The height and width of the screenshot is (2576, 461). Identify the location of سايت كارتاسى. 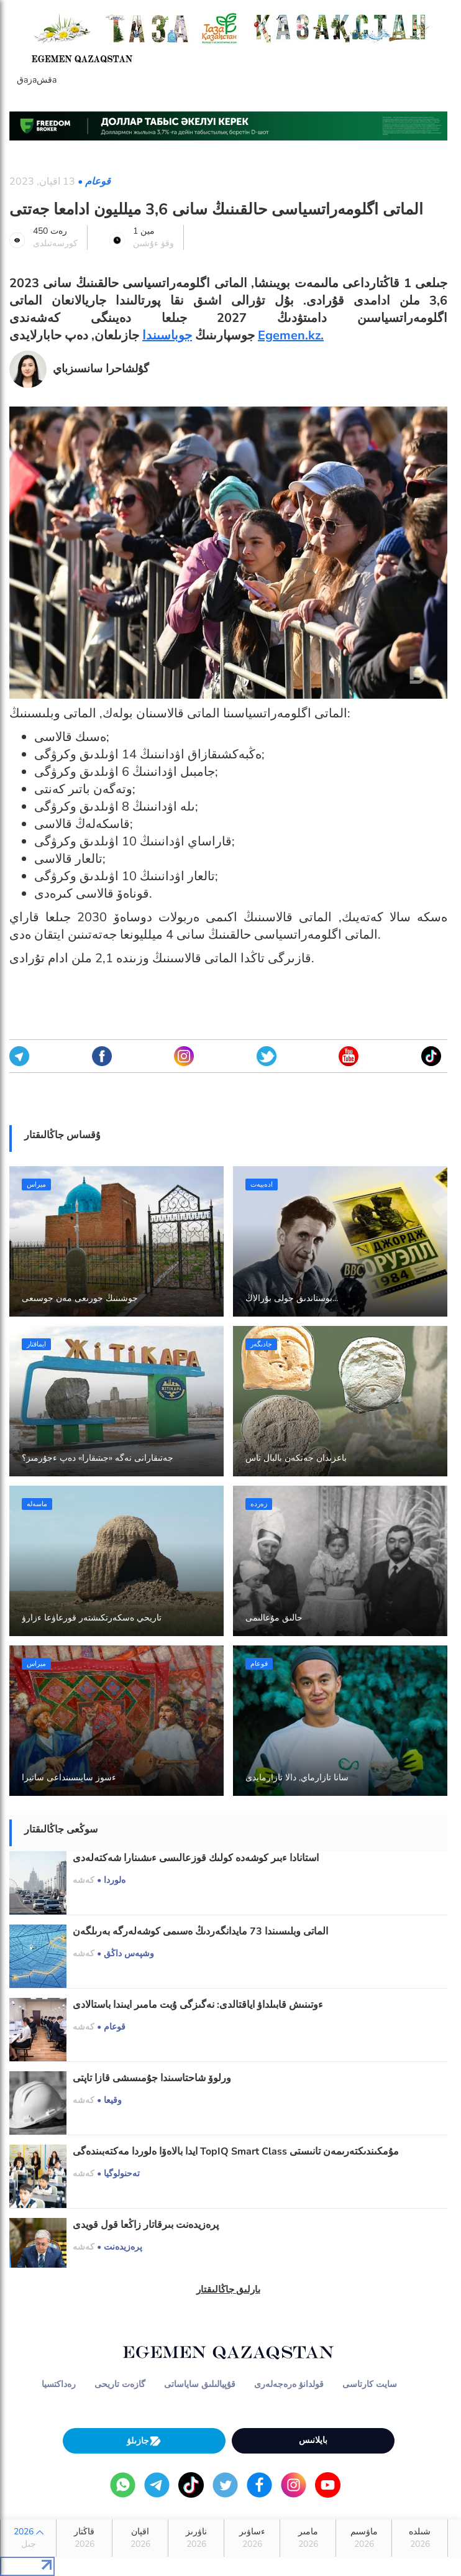
(369, 2384).